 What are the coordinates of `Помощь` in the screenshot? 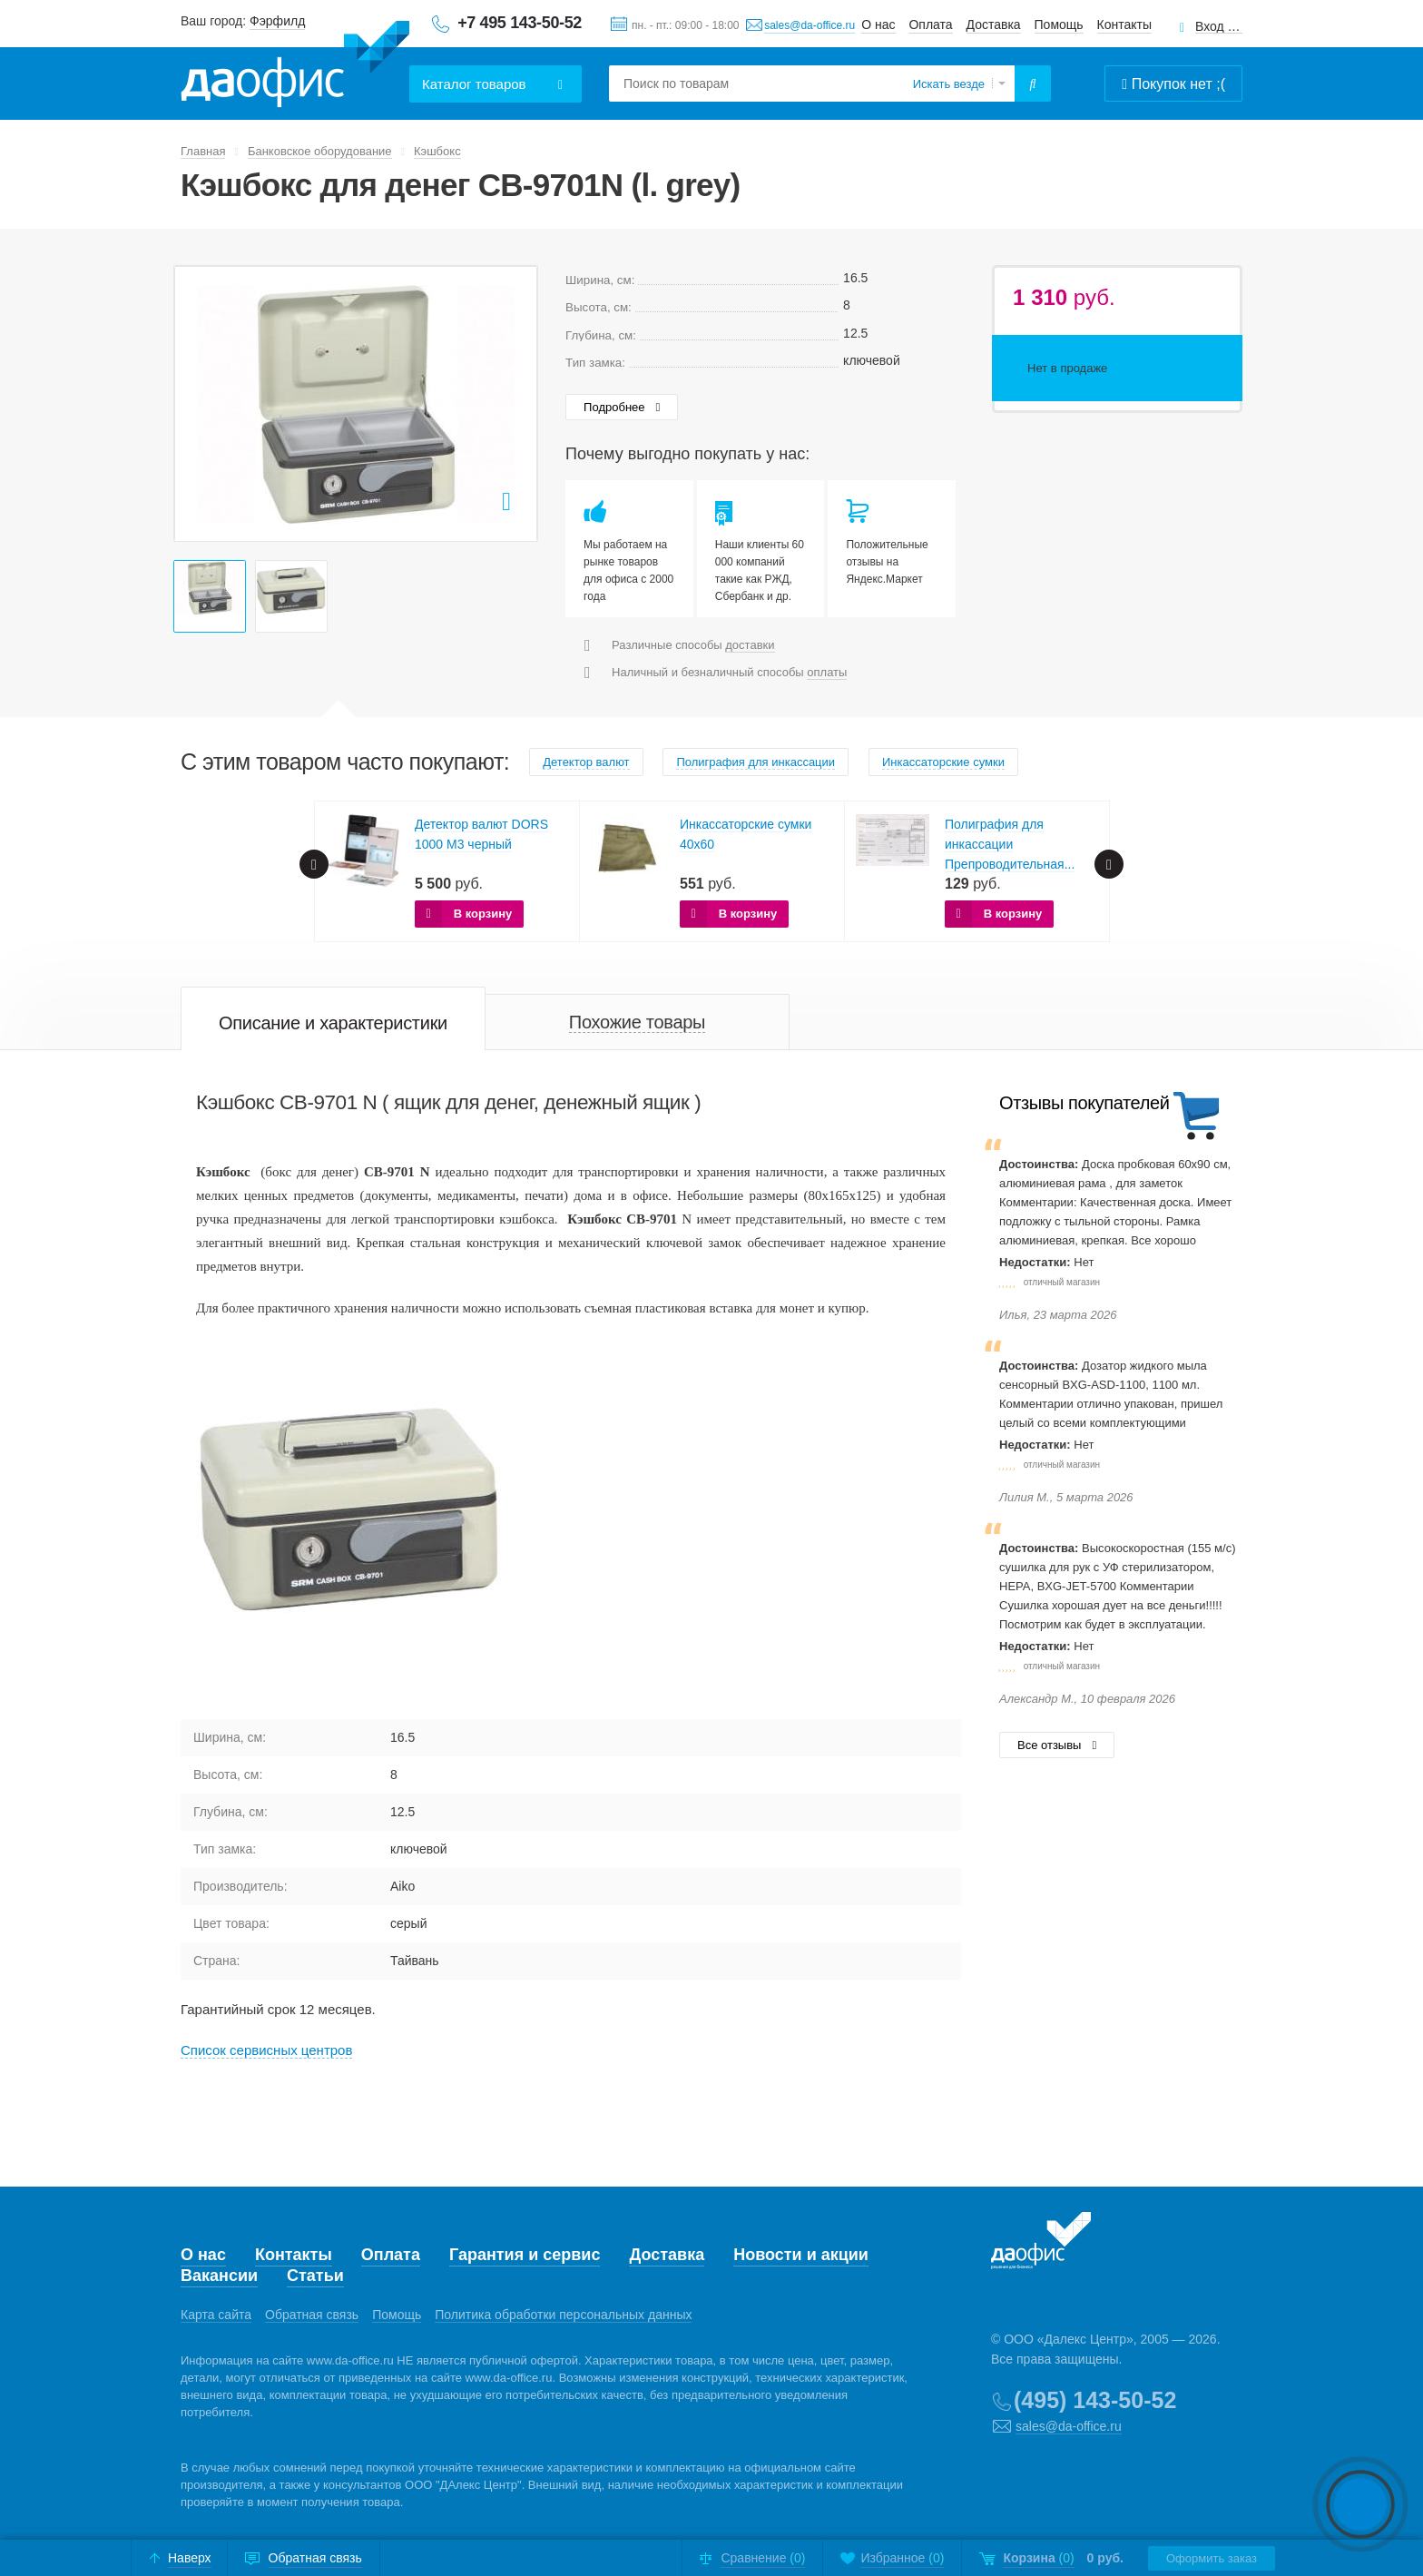 It's located at (1059, 24).